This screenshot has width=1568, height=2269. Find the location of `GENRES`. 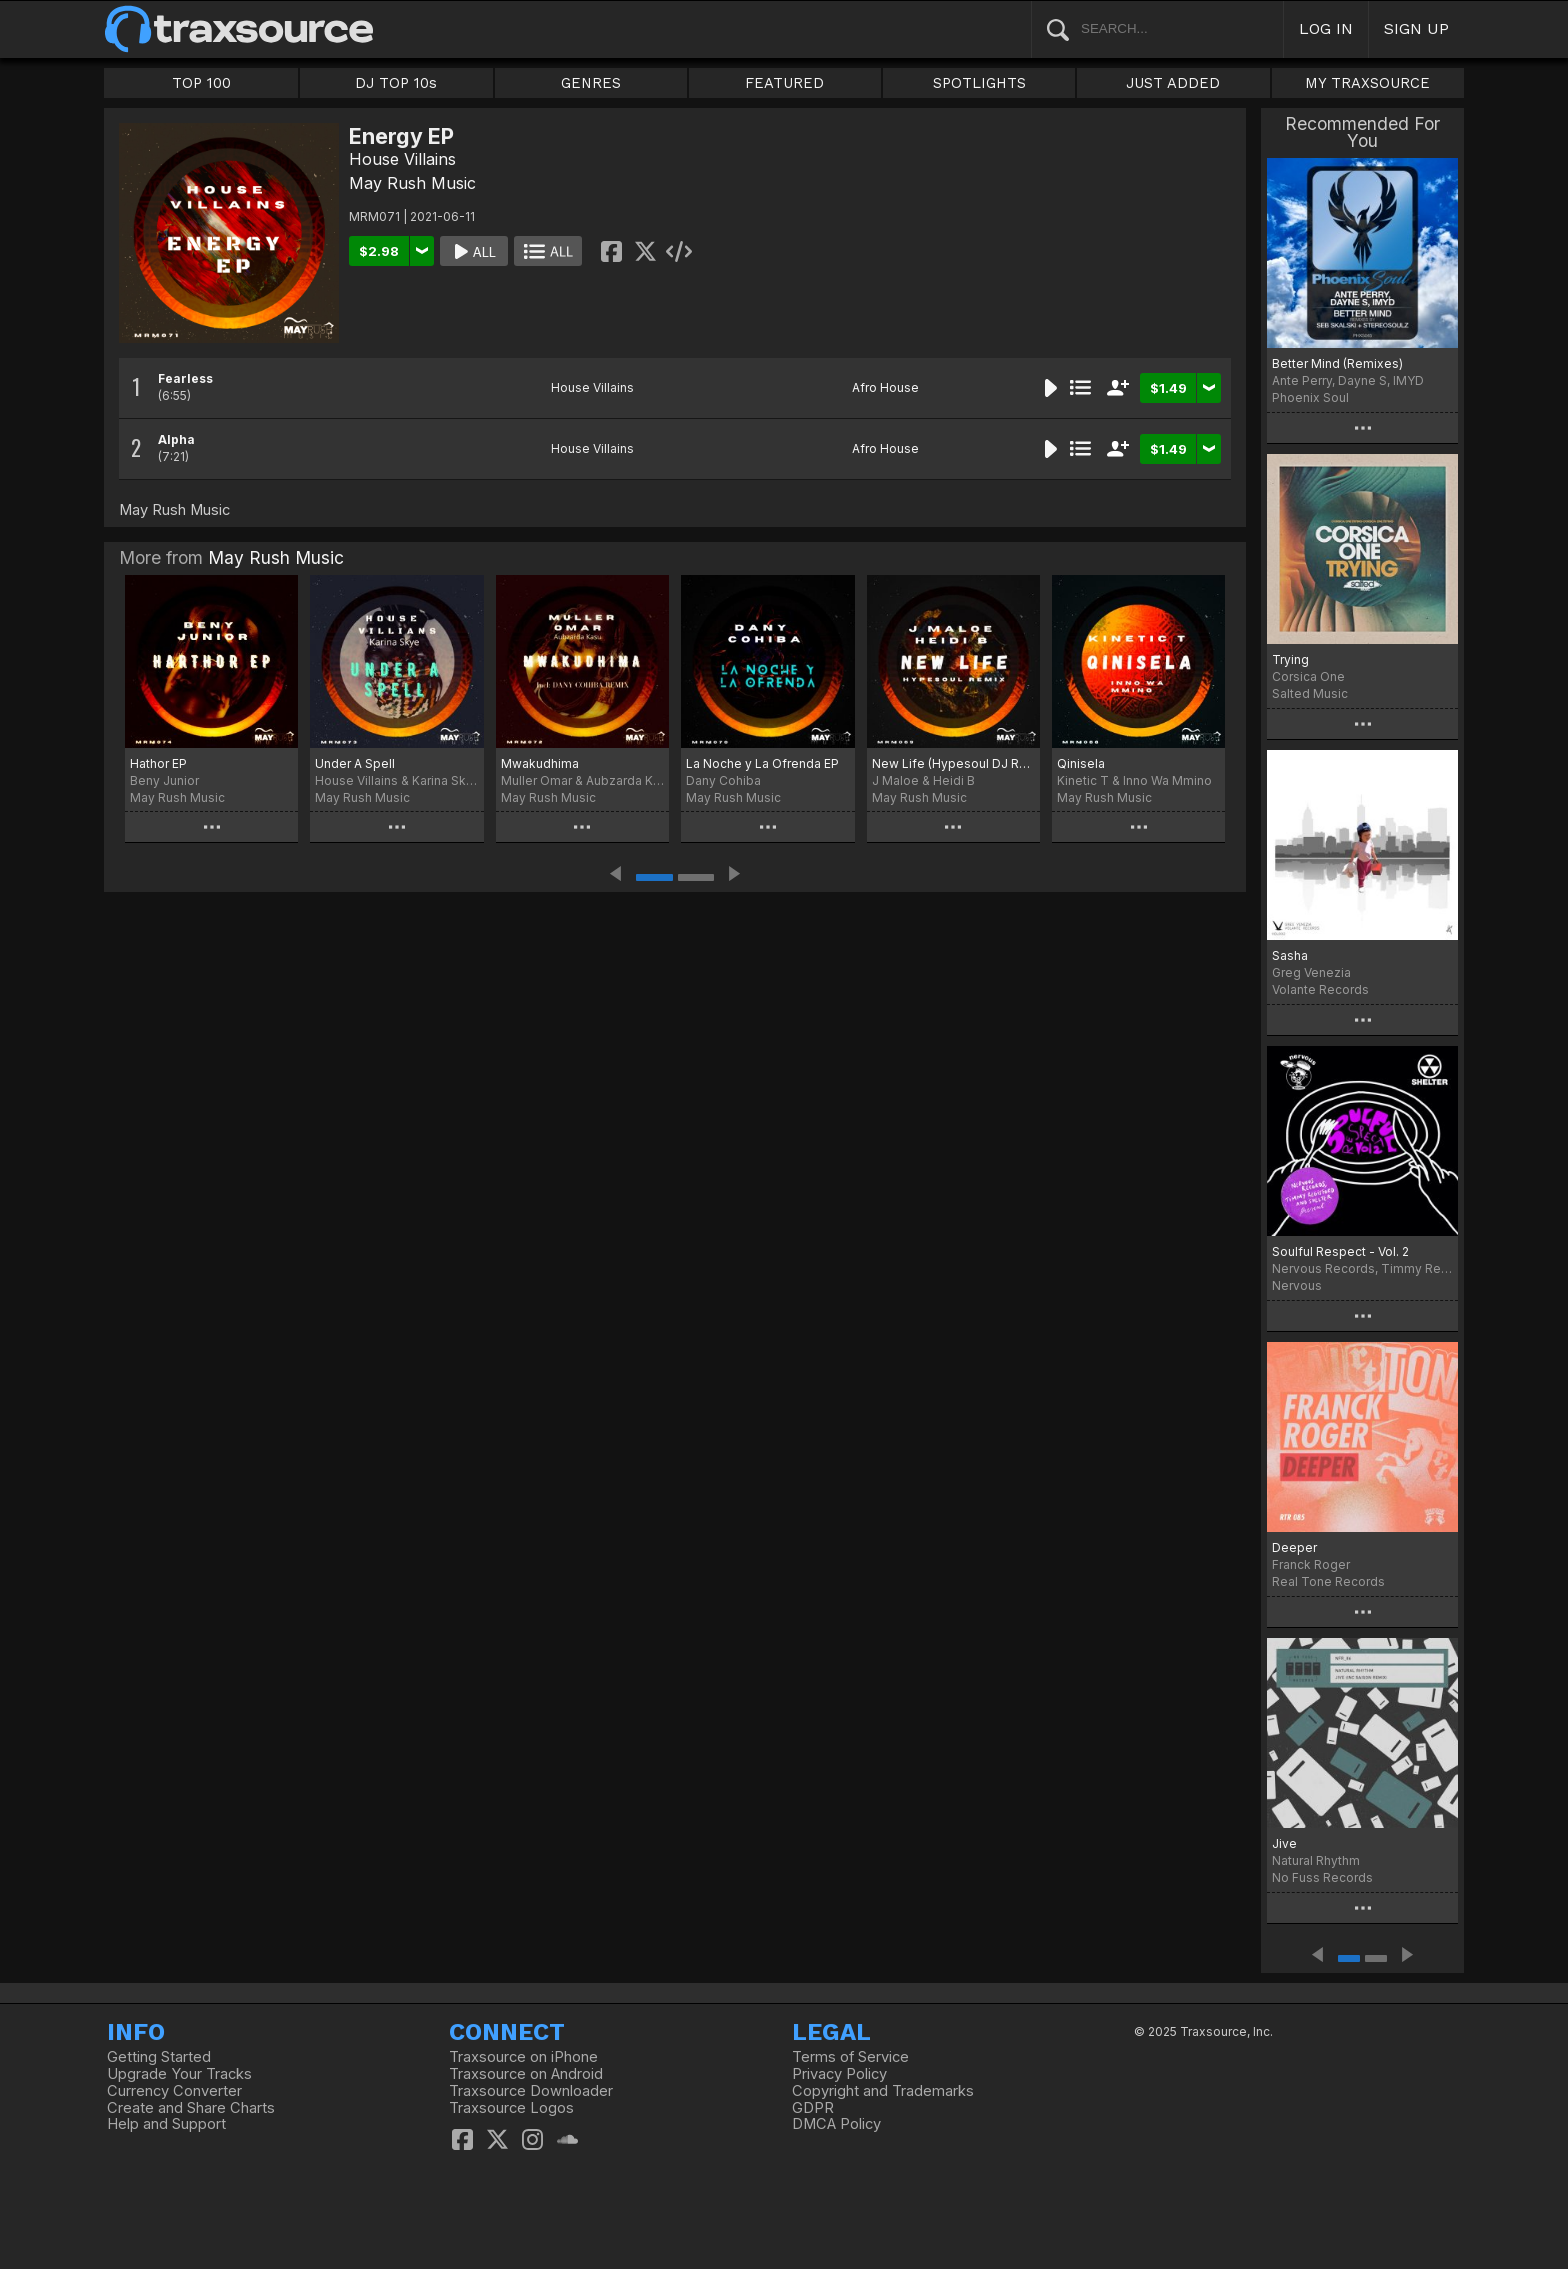

GENRES is located at coordinates (591, 83).